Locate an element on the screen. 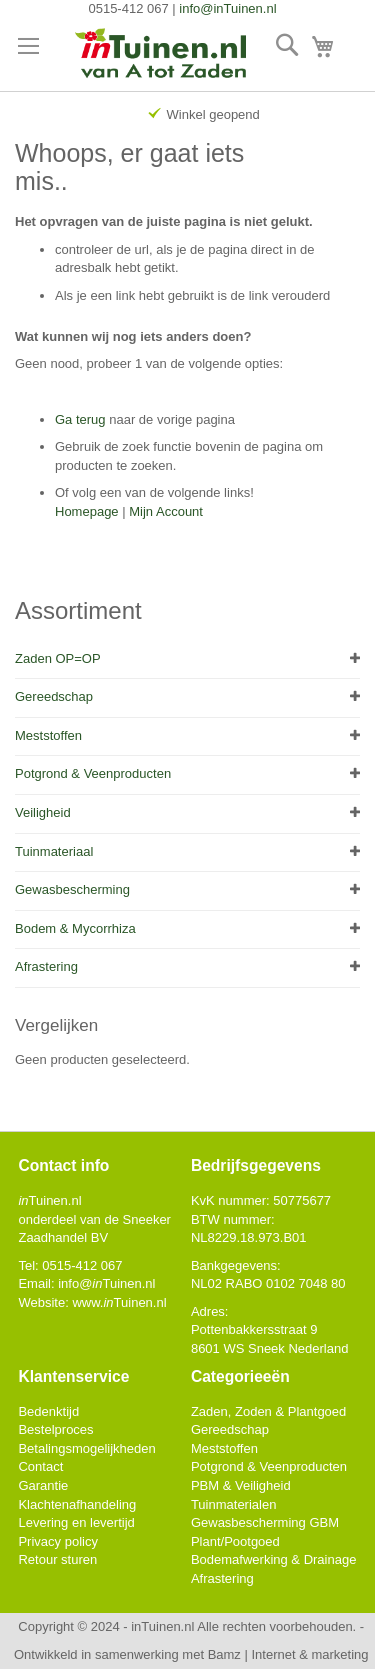  Bamz | Internet & marketing is located at coordinates (288, 1654).